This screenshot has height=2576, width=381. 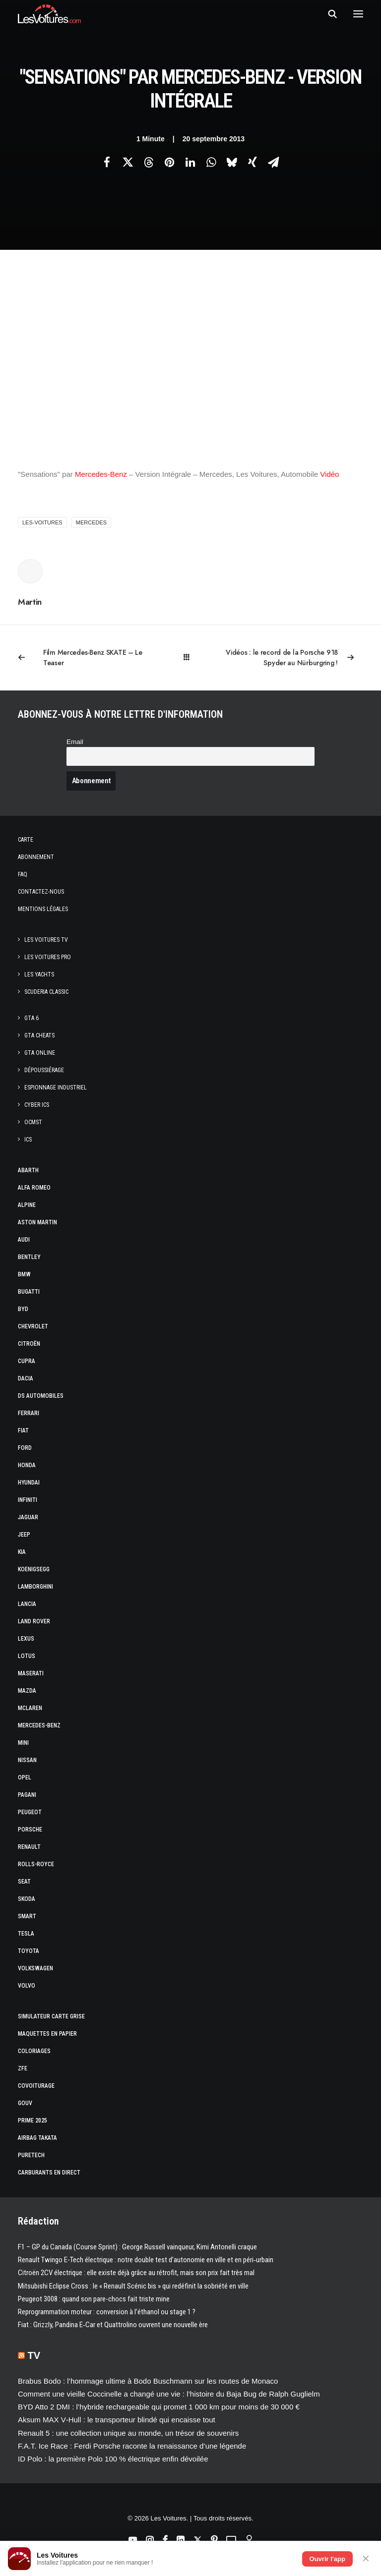 What do you see at coordinates (132, 2446) in the screenshot?
I see `F.A.T. Ice Race : Ferdi Porsche raconte la renaissance d’une légende` at bounding box center [132, 2446].